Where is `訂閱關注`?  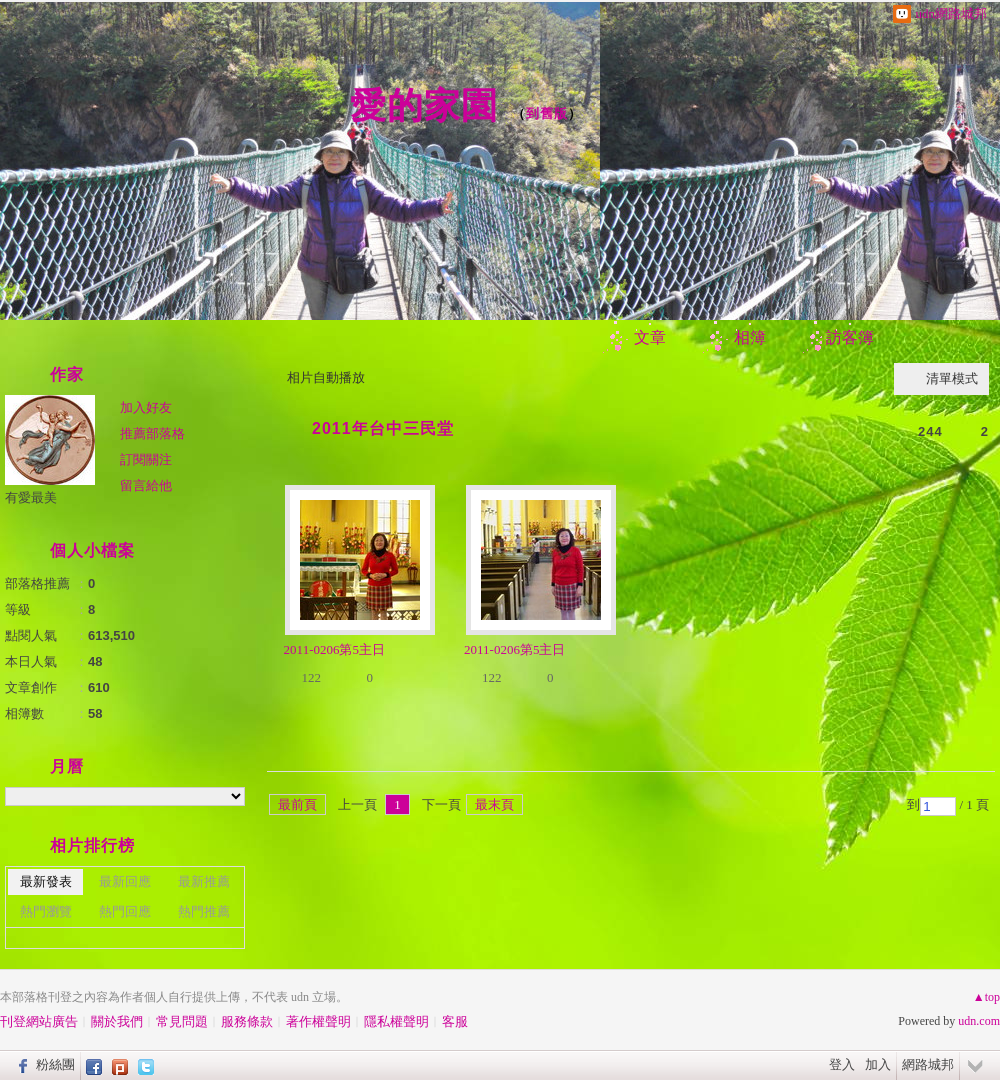 訂閱關注 is located at coordinates (146, 459).